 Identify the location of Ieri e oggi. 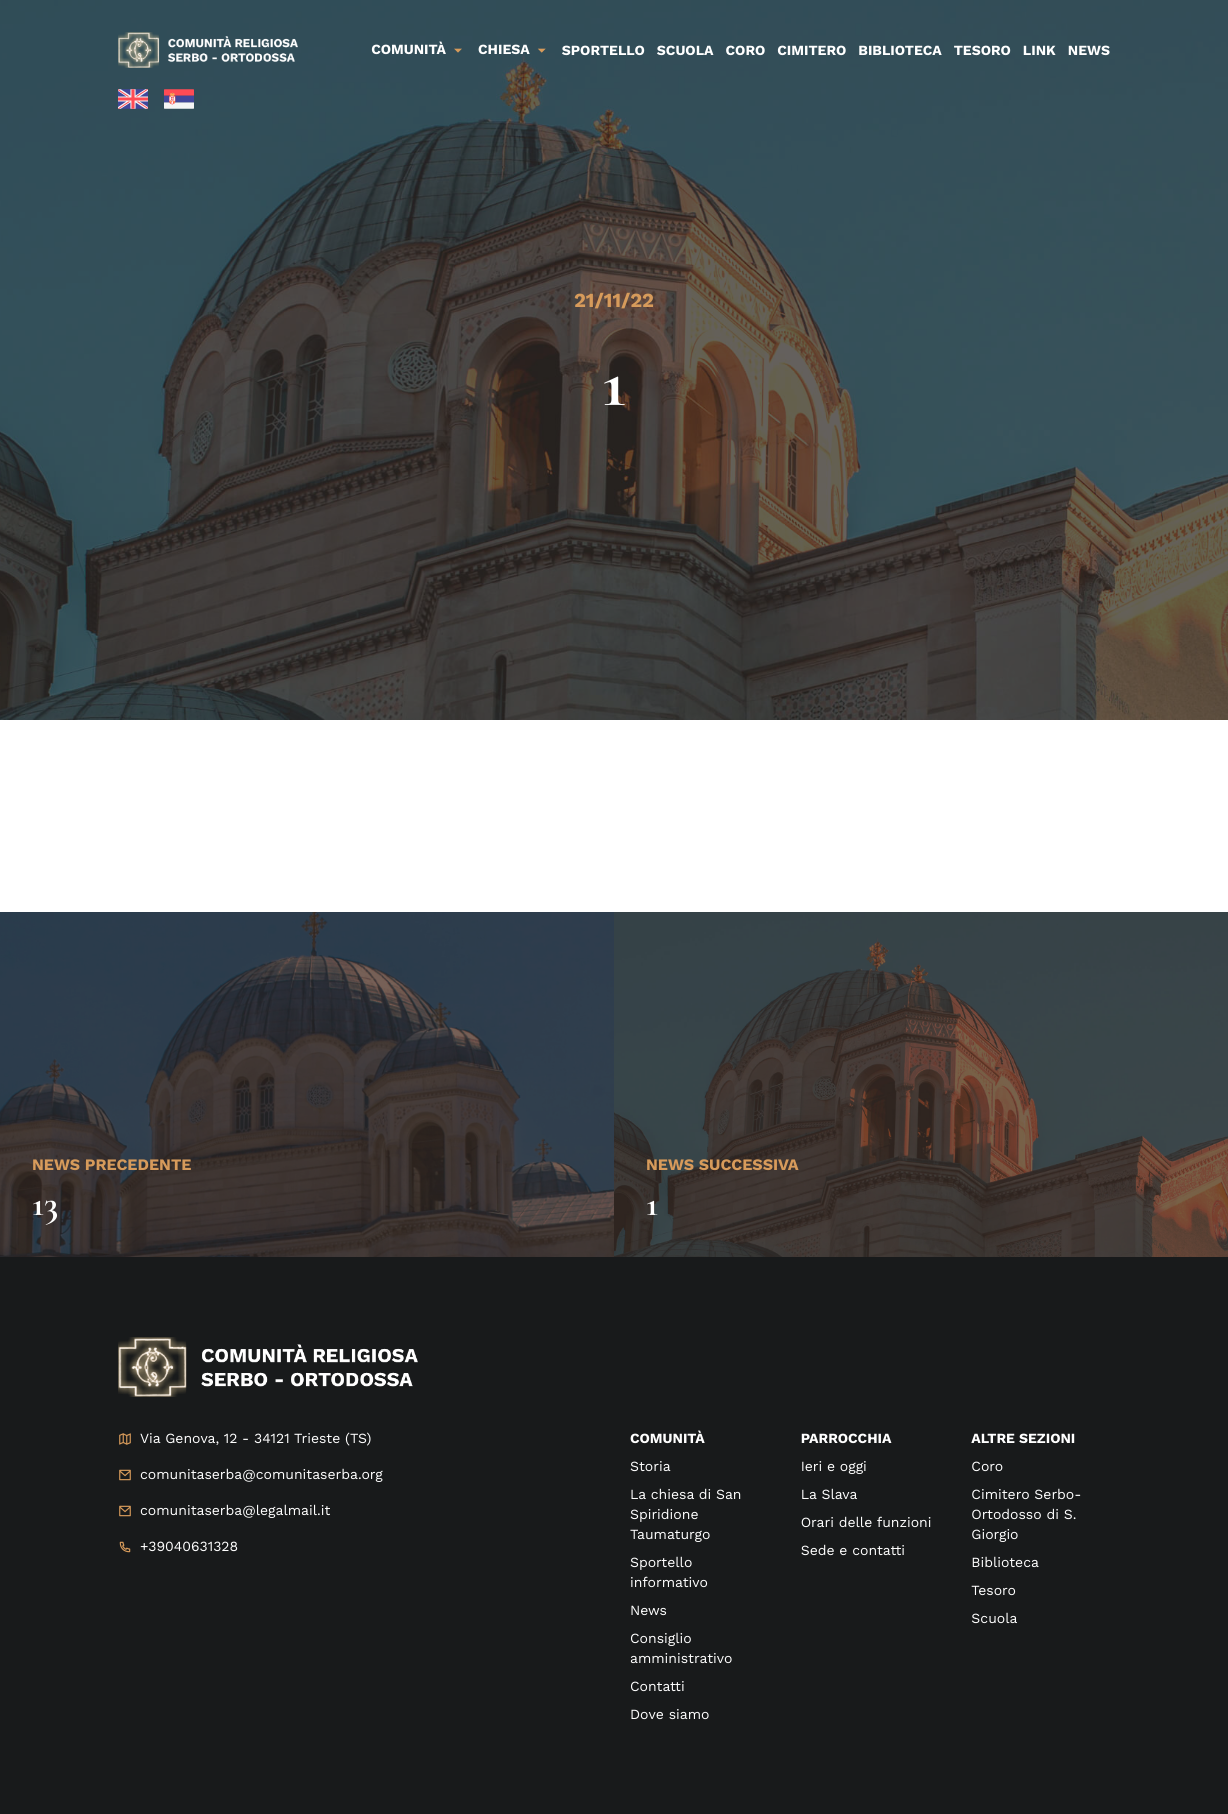
(834, 1467).